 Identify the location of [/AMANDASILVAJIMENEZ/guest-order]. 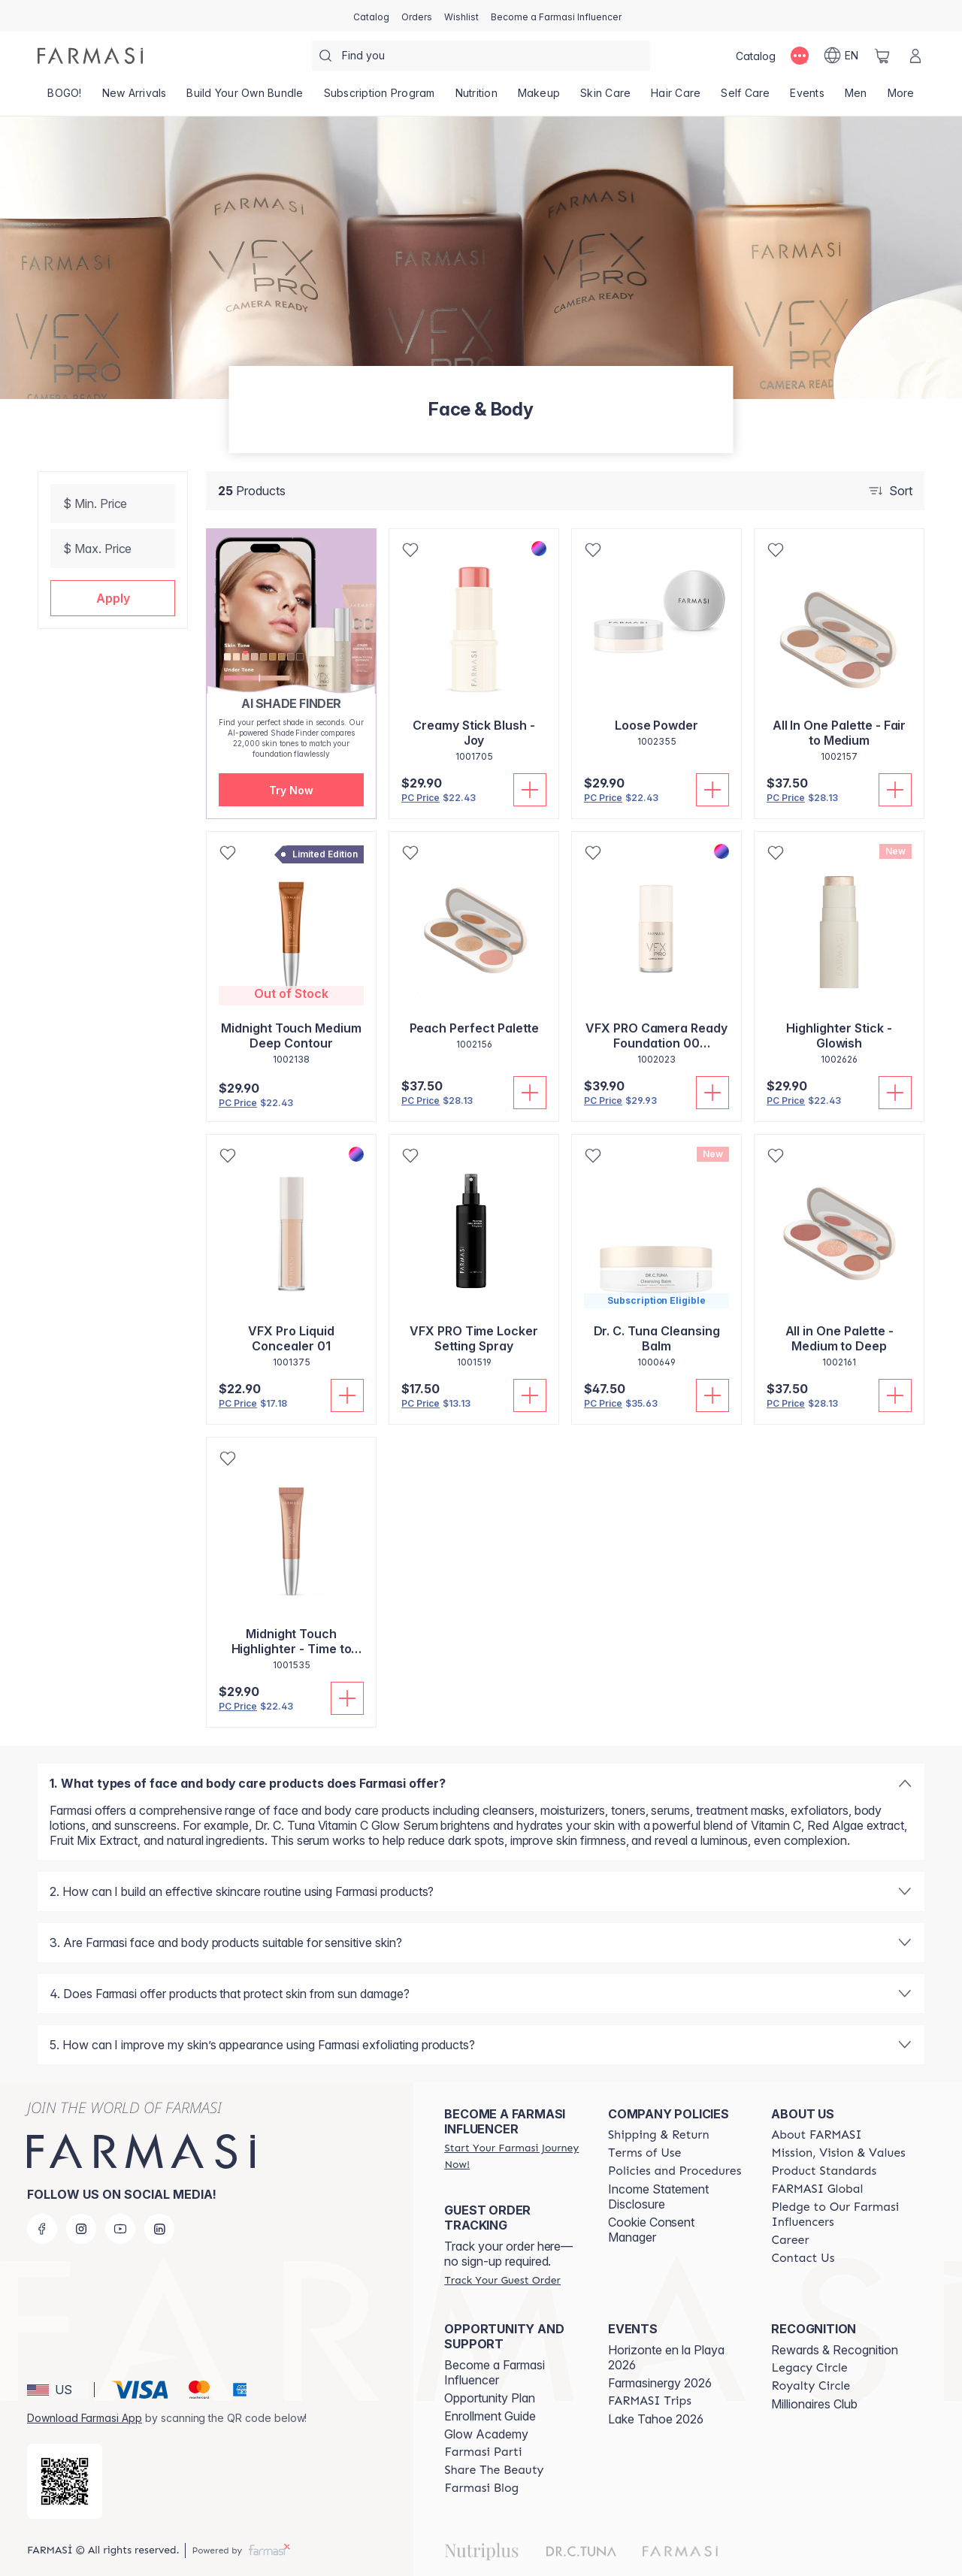
(502, 2280).